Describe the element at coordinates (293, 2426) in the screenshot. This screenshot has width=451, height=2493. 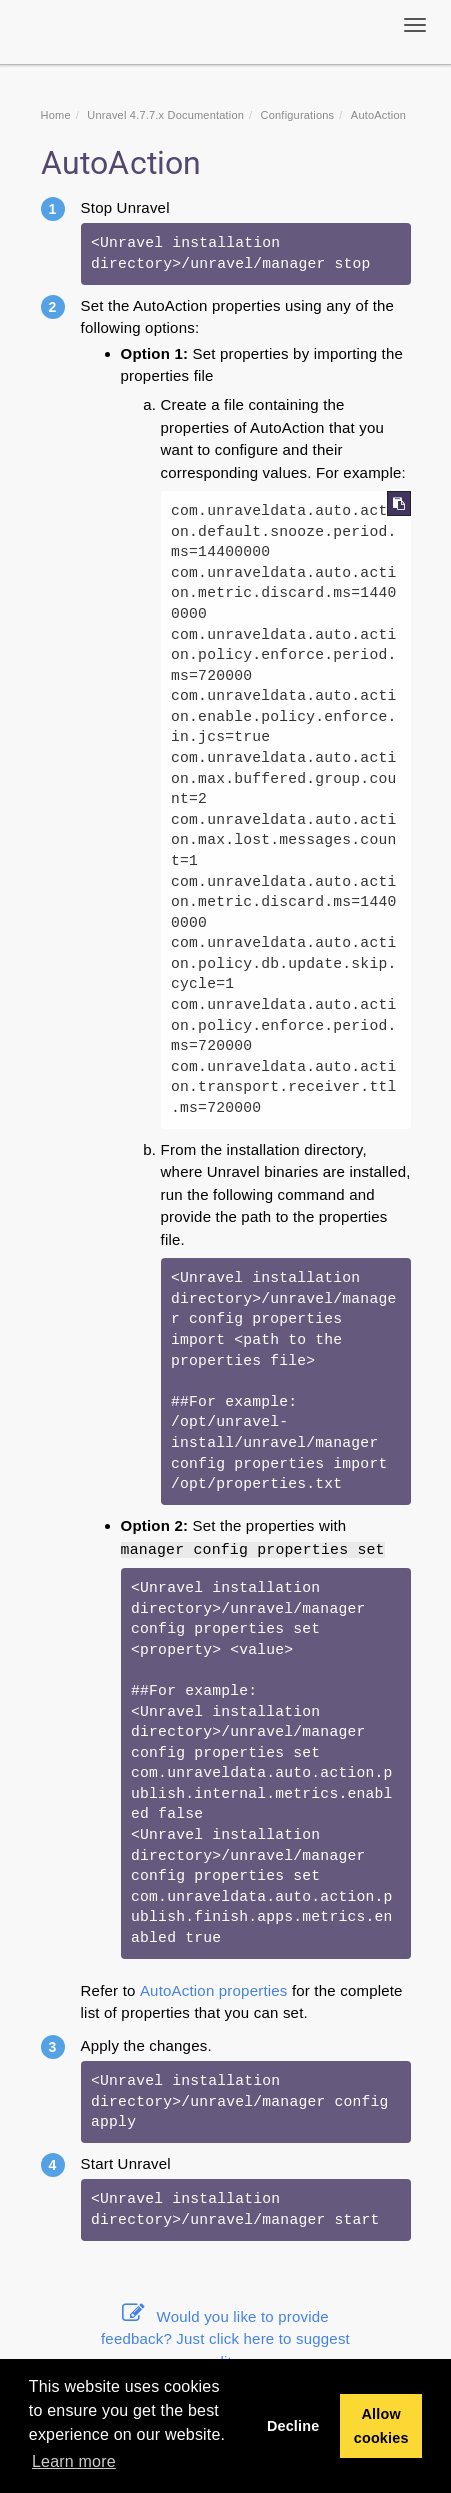
I see `Decline [button]` at that location.